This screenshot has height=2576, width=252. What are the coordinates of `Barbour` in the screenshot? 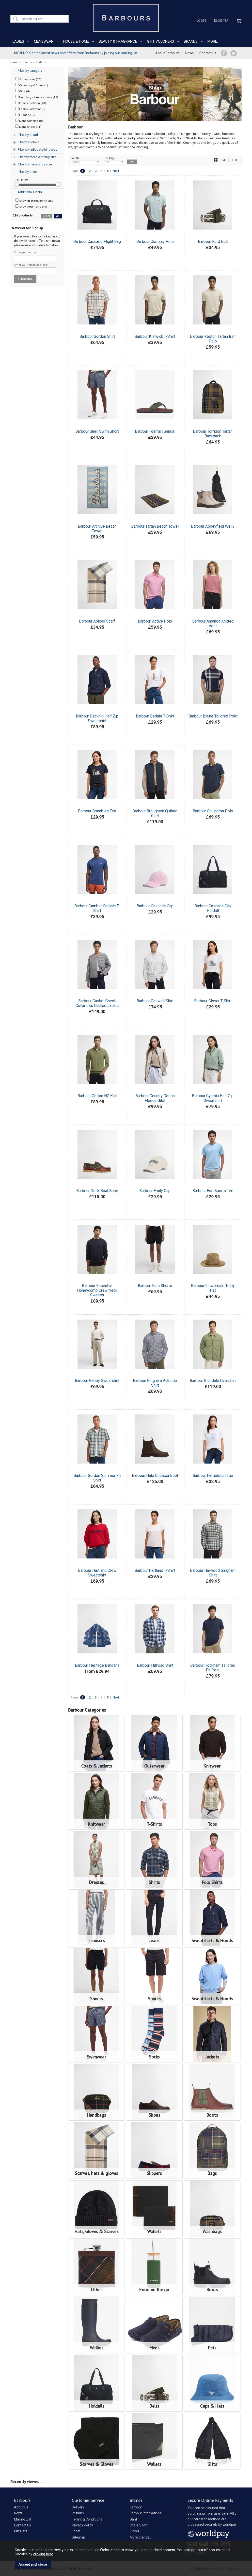 It's located at (136, 2507).